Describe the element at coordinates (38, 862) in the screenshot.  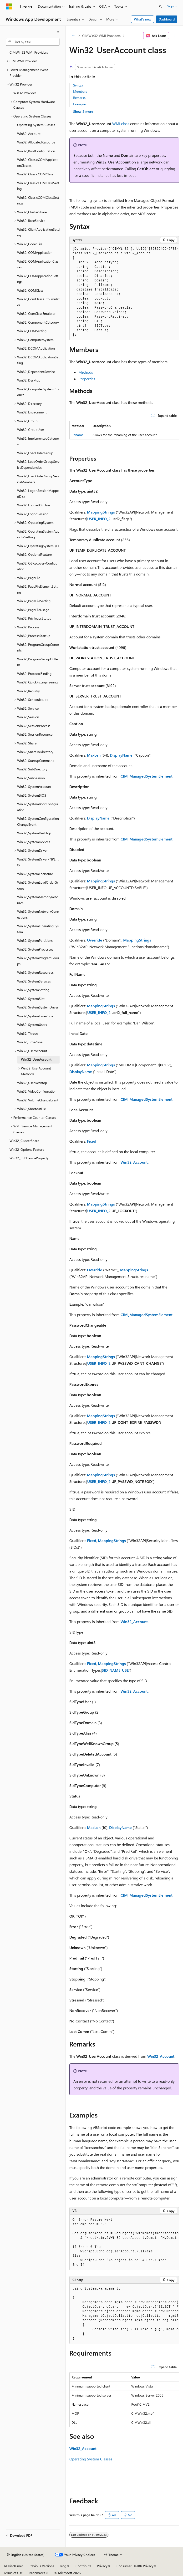
I see `Win32_SystemDriverPNPEntity [treeitem]` at that location.